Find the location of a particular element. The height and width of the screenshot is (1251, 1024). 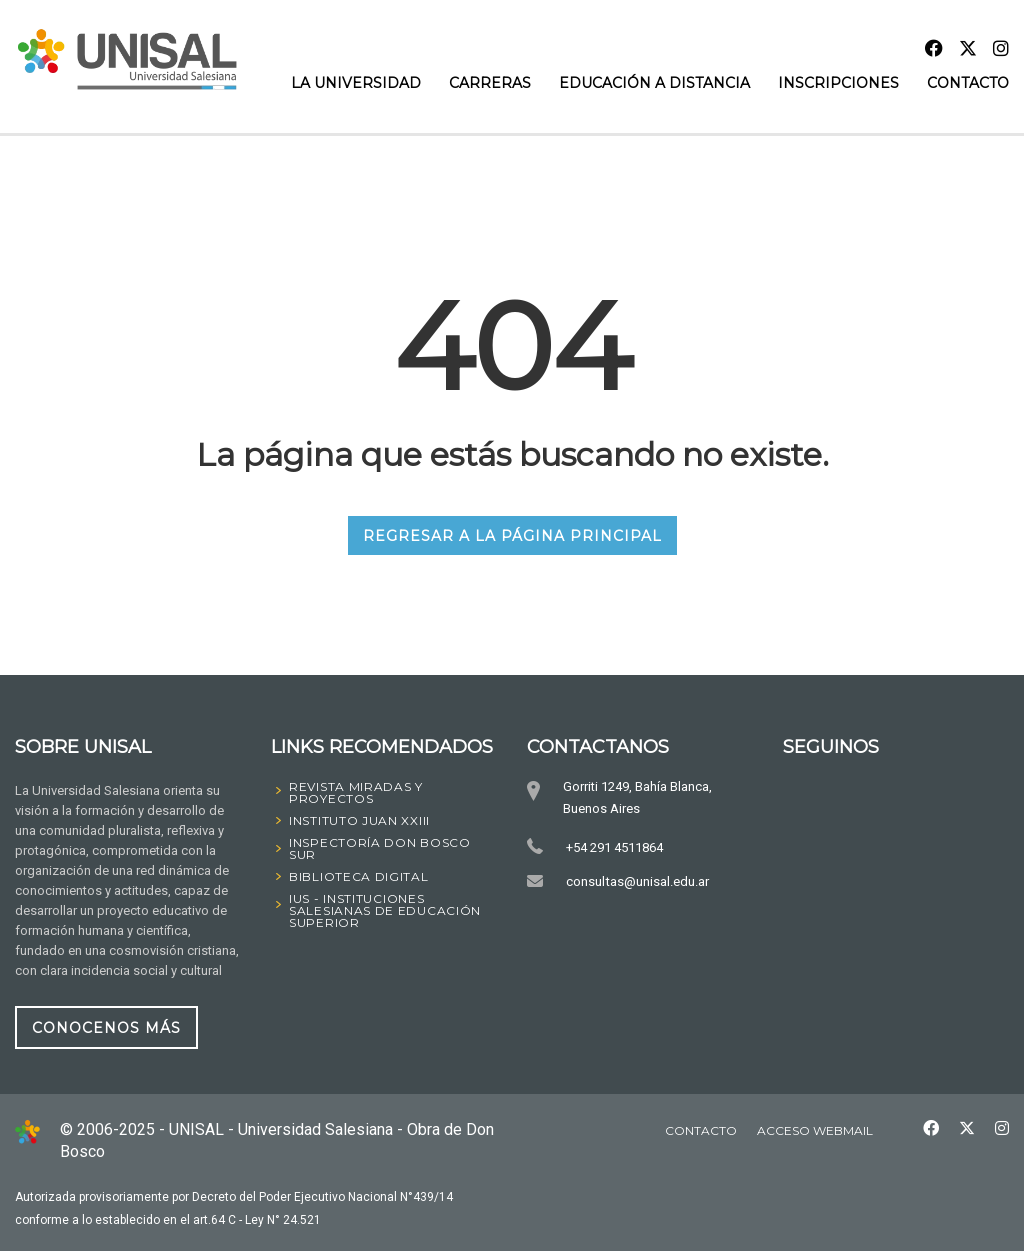

Carreras is located at coordinates (490, 83).